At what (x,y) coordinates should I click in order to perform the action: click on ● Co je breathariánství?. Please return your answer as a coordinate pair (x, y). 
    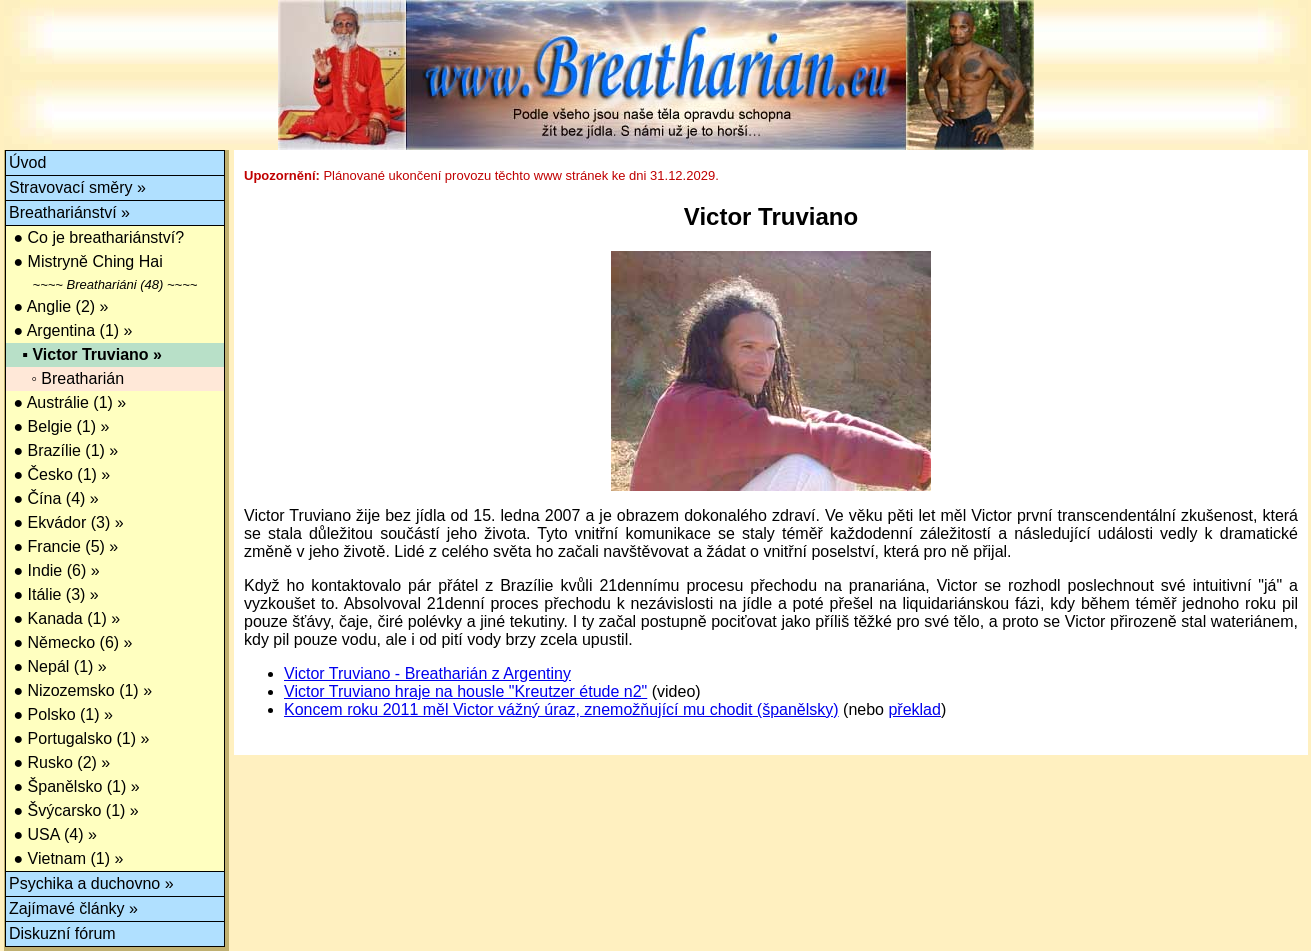
    Looking at the image, I should click on (96, 237).